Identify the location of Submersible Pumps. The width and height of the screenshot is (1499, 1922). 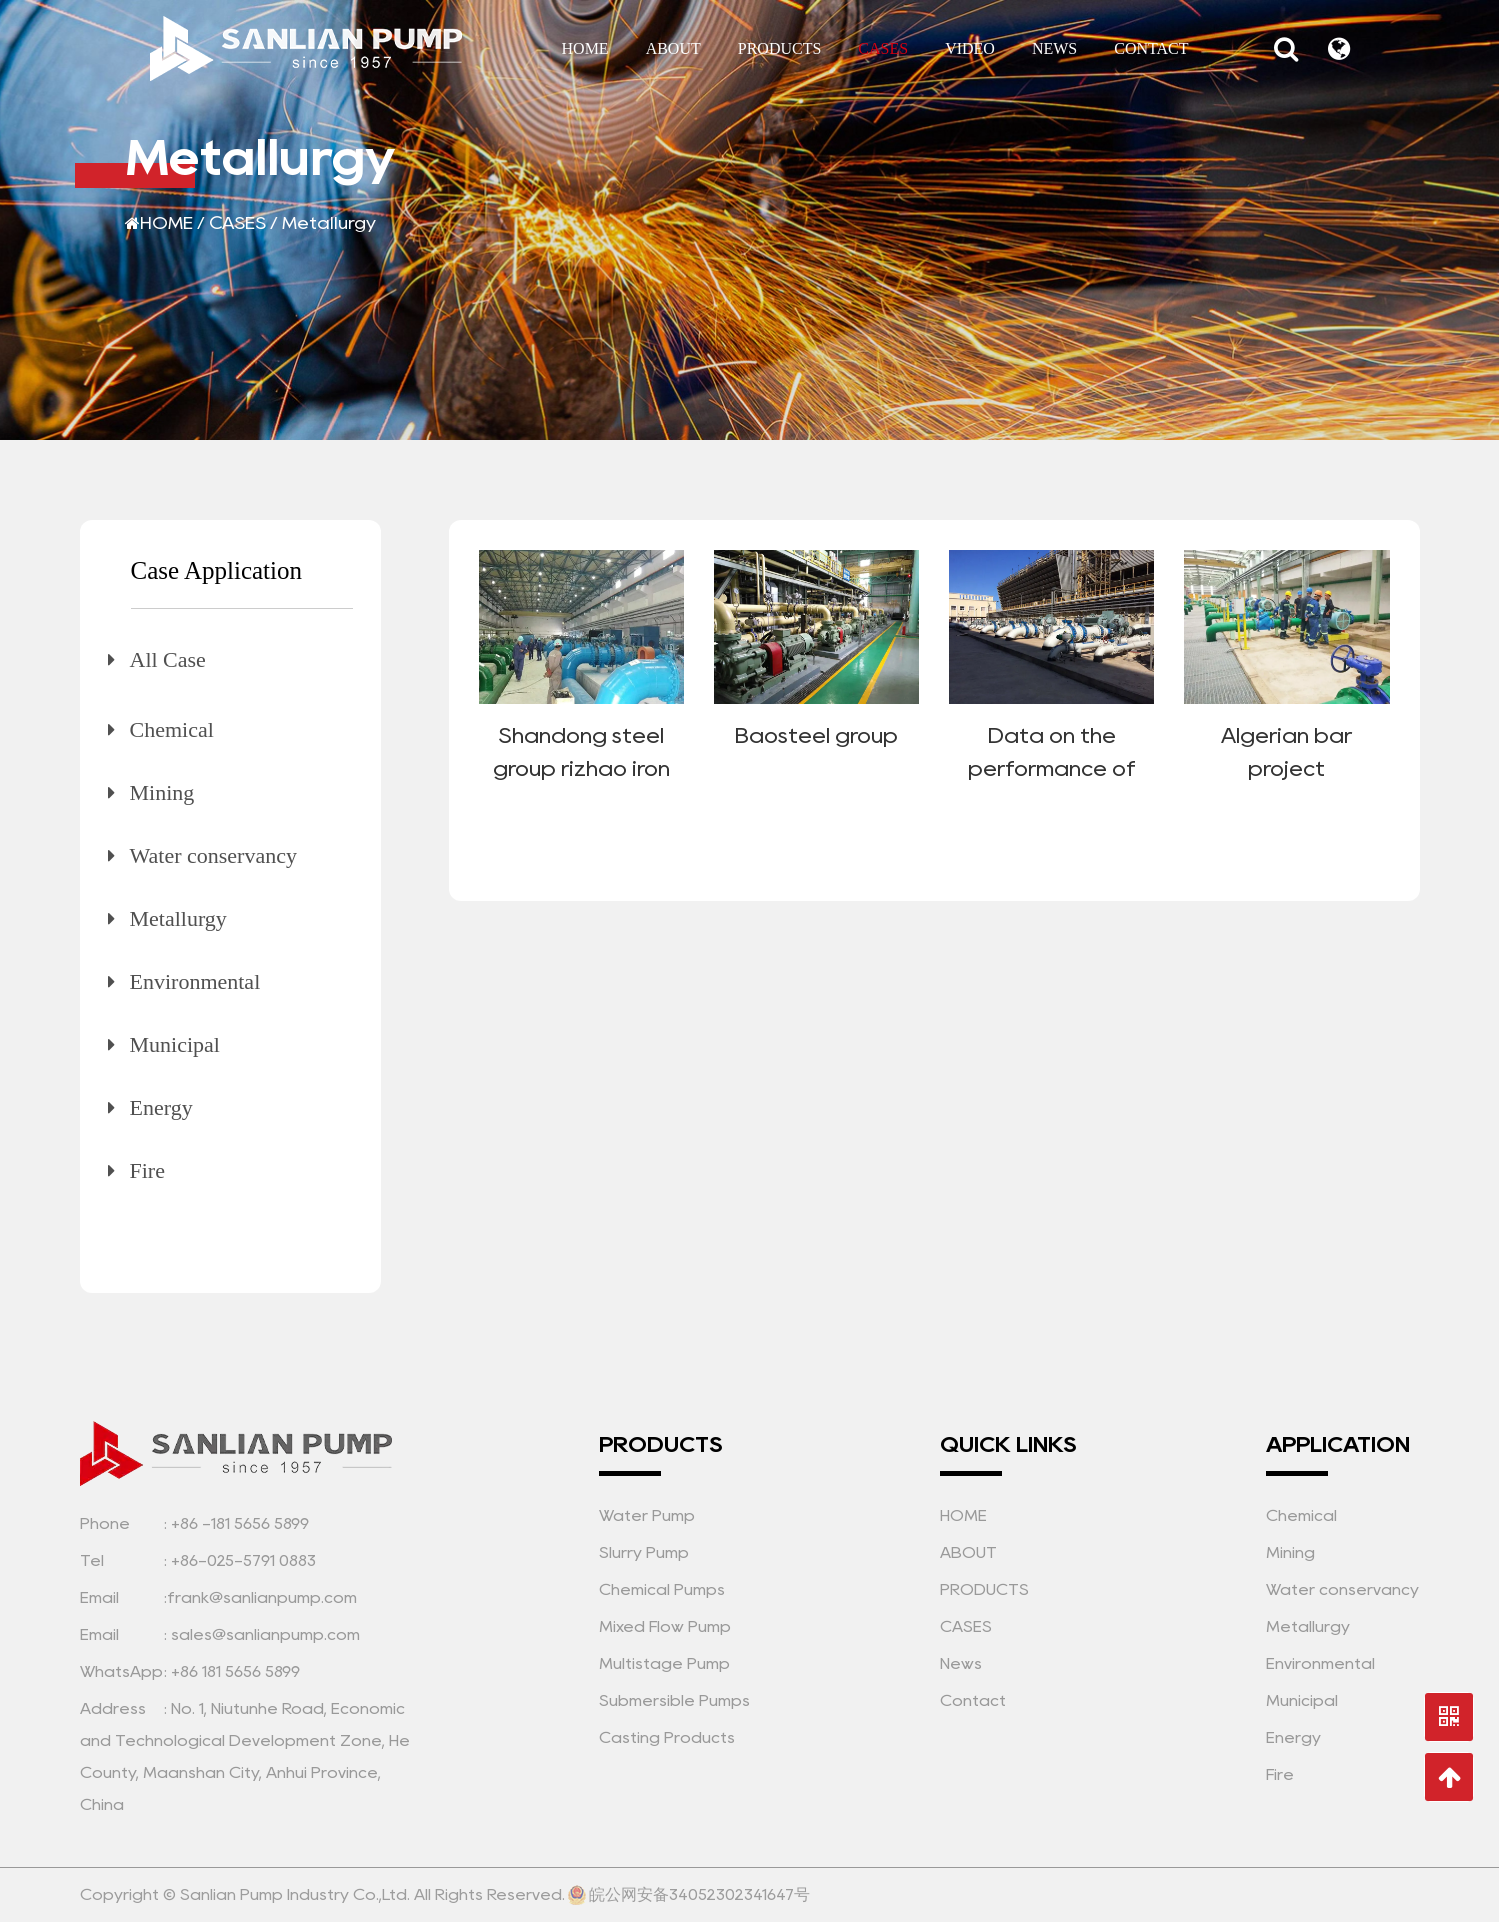
(674, 1700).